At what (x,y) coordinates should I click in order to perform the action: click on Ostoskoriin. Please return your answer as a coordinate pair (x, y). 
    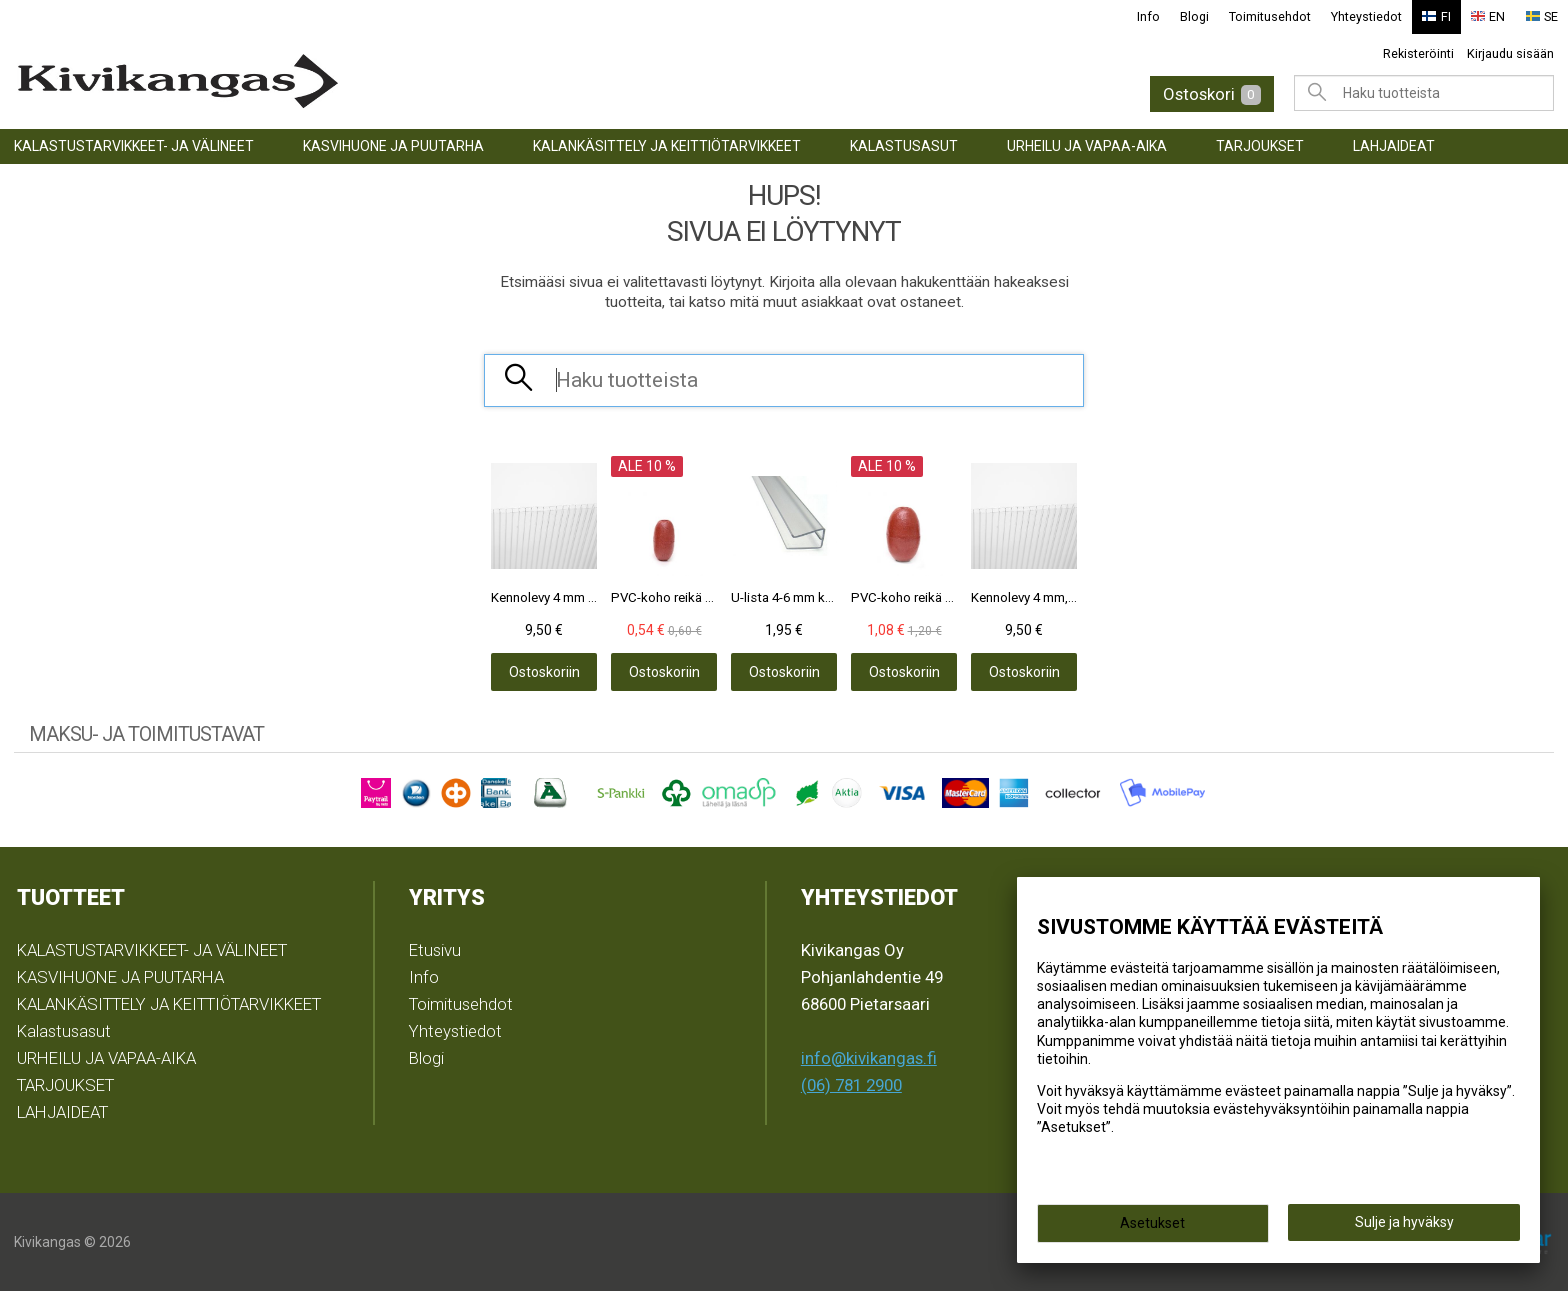
    Looking at the image, I should click on (544, 672).